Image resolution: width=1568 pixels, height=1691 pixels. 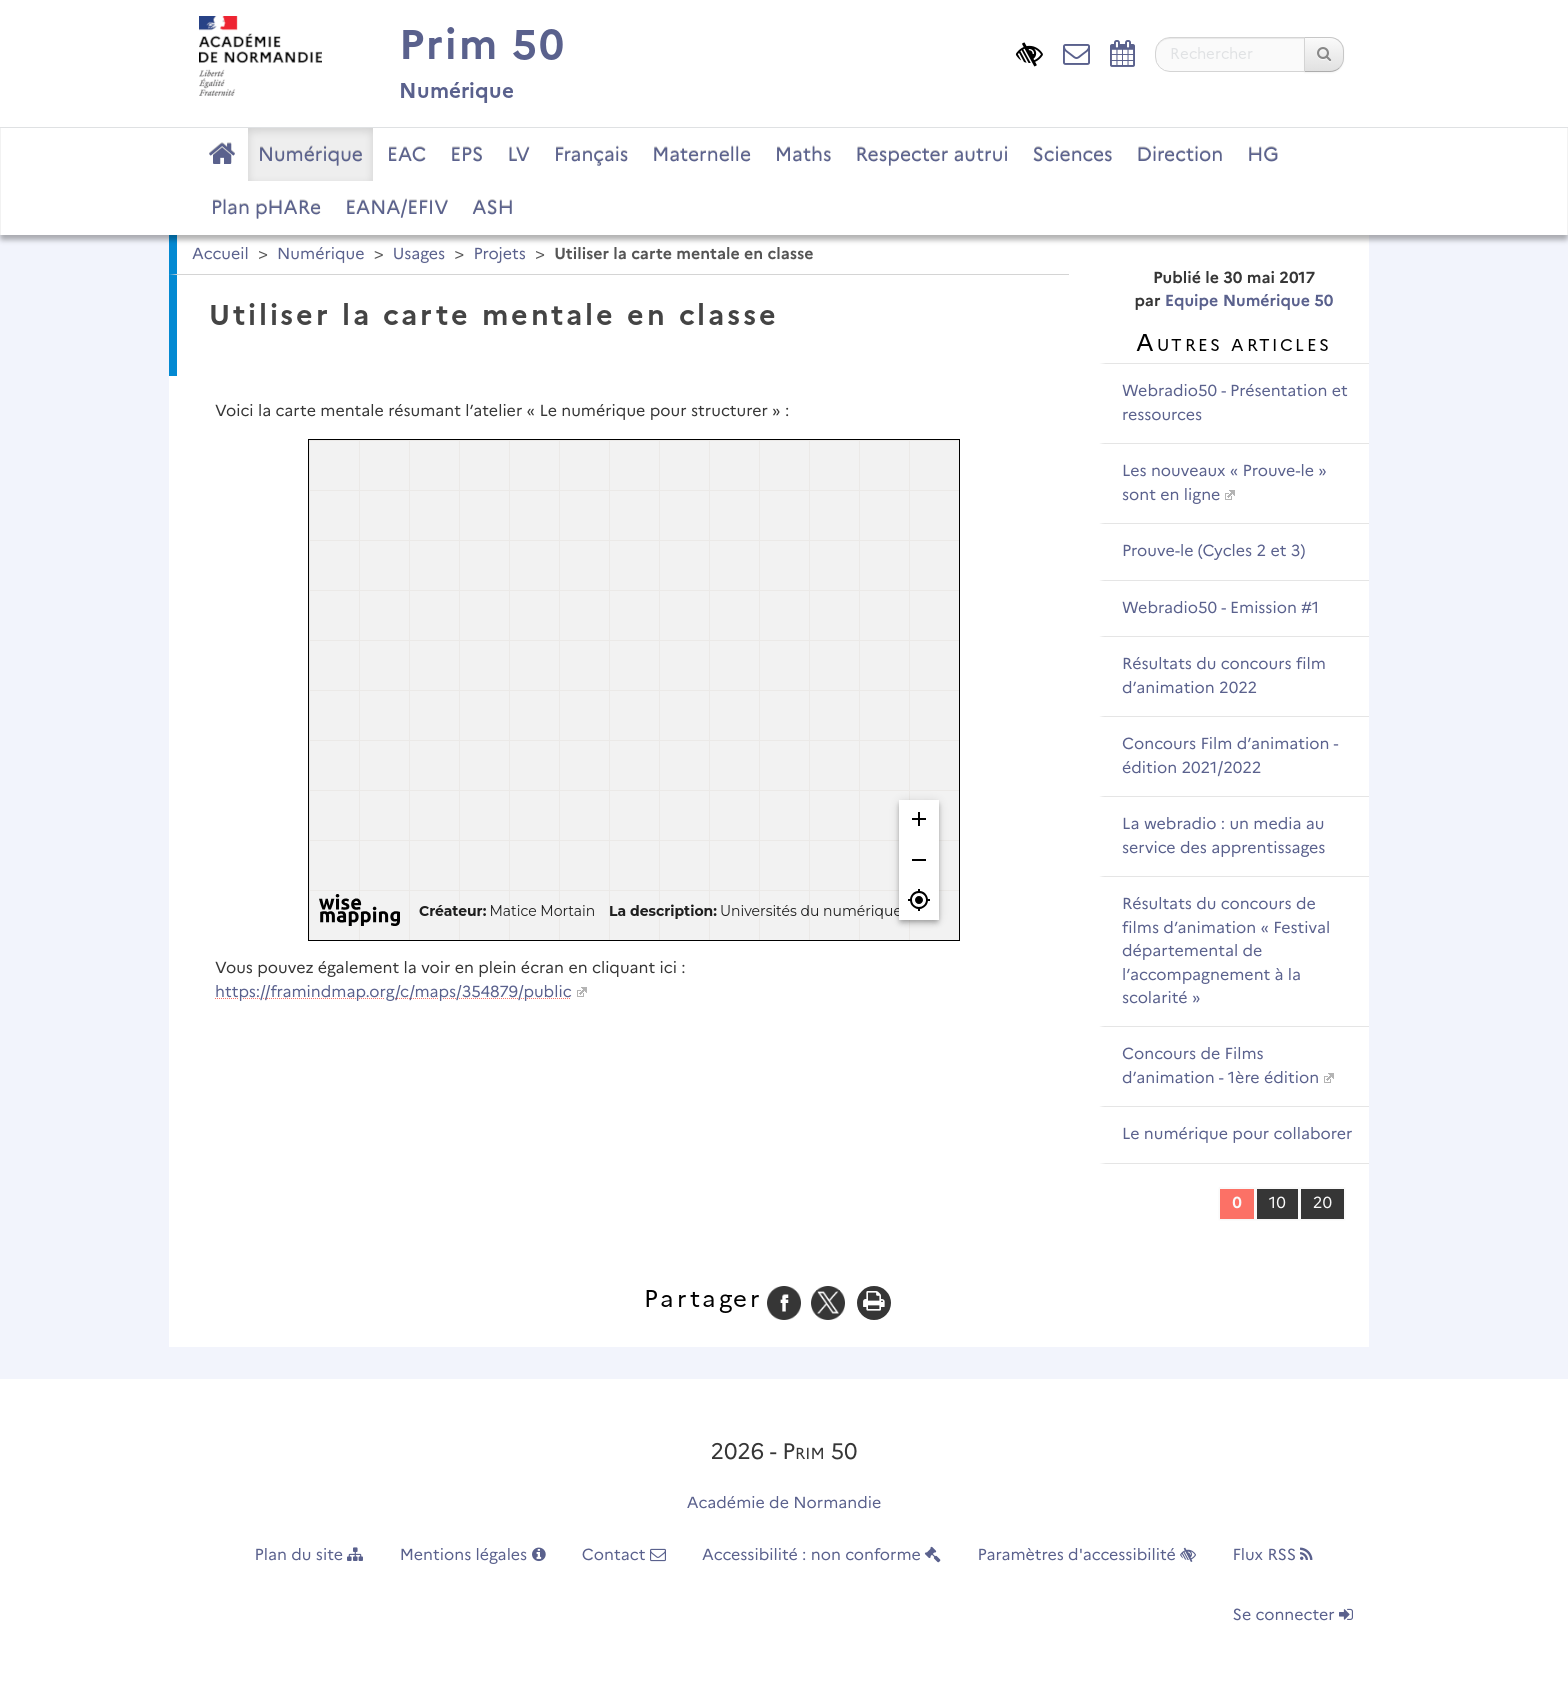 I want to click on Autres articles, so click(x=1233, y=342).